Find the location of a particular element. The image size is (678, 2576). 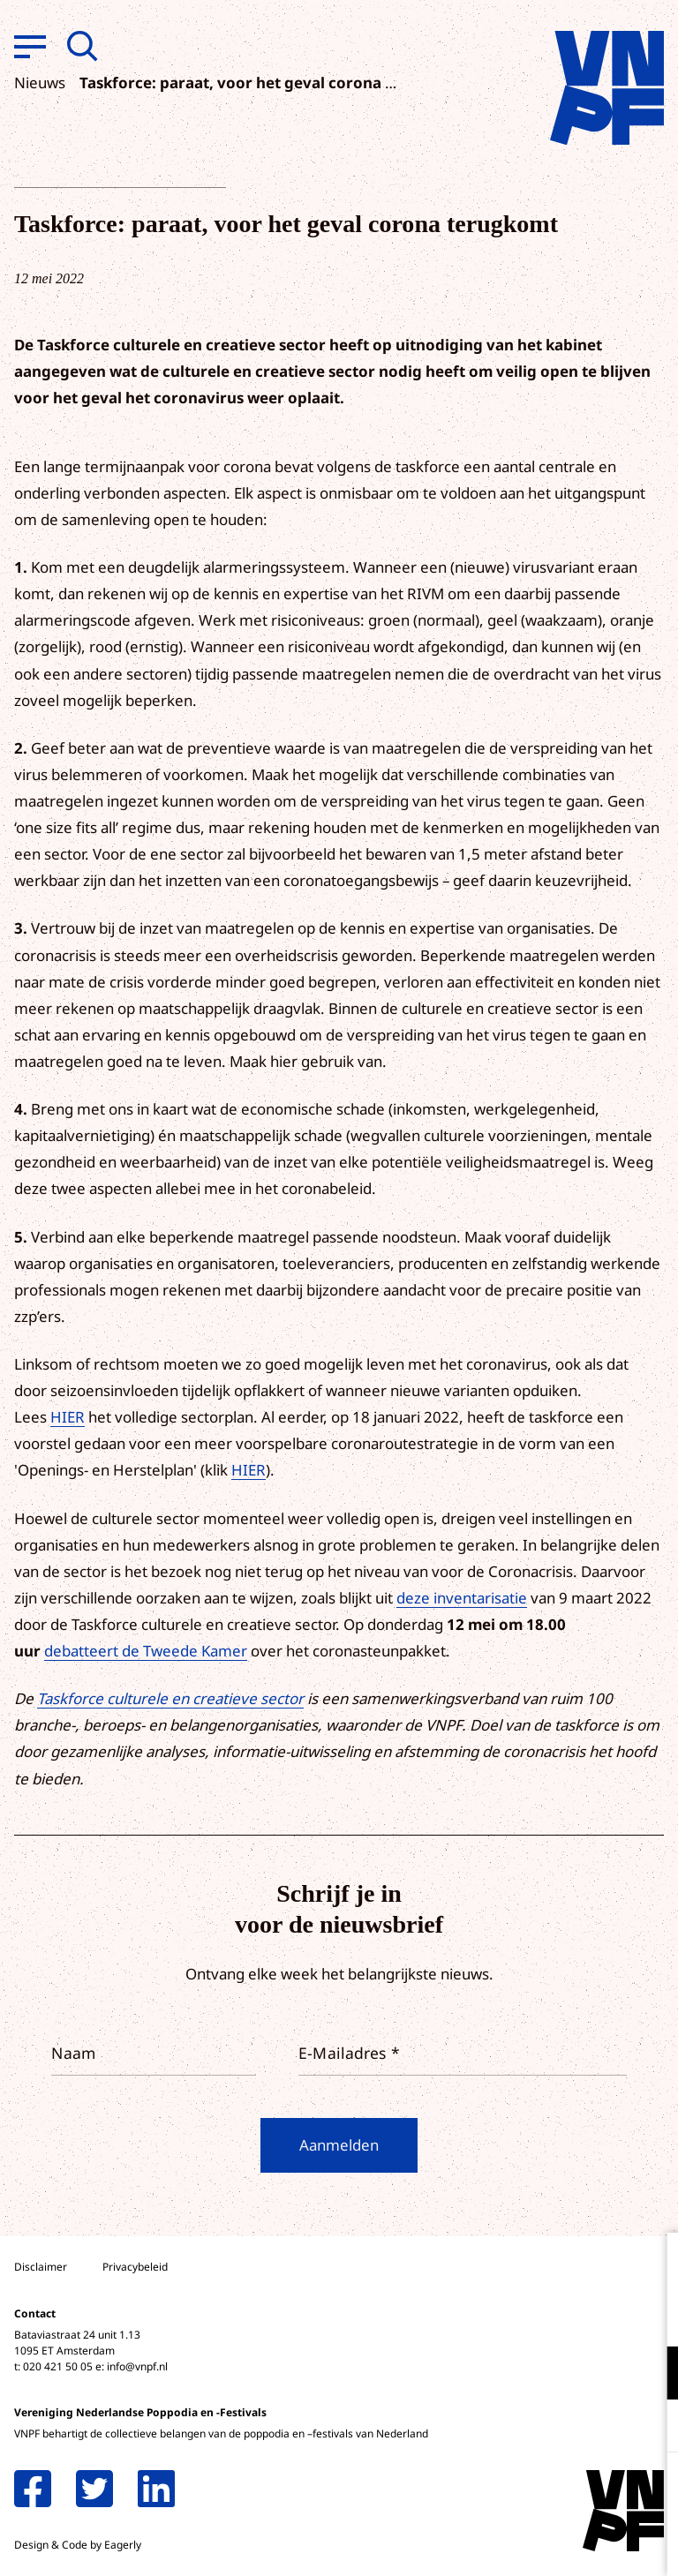

[close] is located at coordinates (650, 2264).